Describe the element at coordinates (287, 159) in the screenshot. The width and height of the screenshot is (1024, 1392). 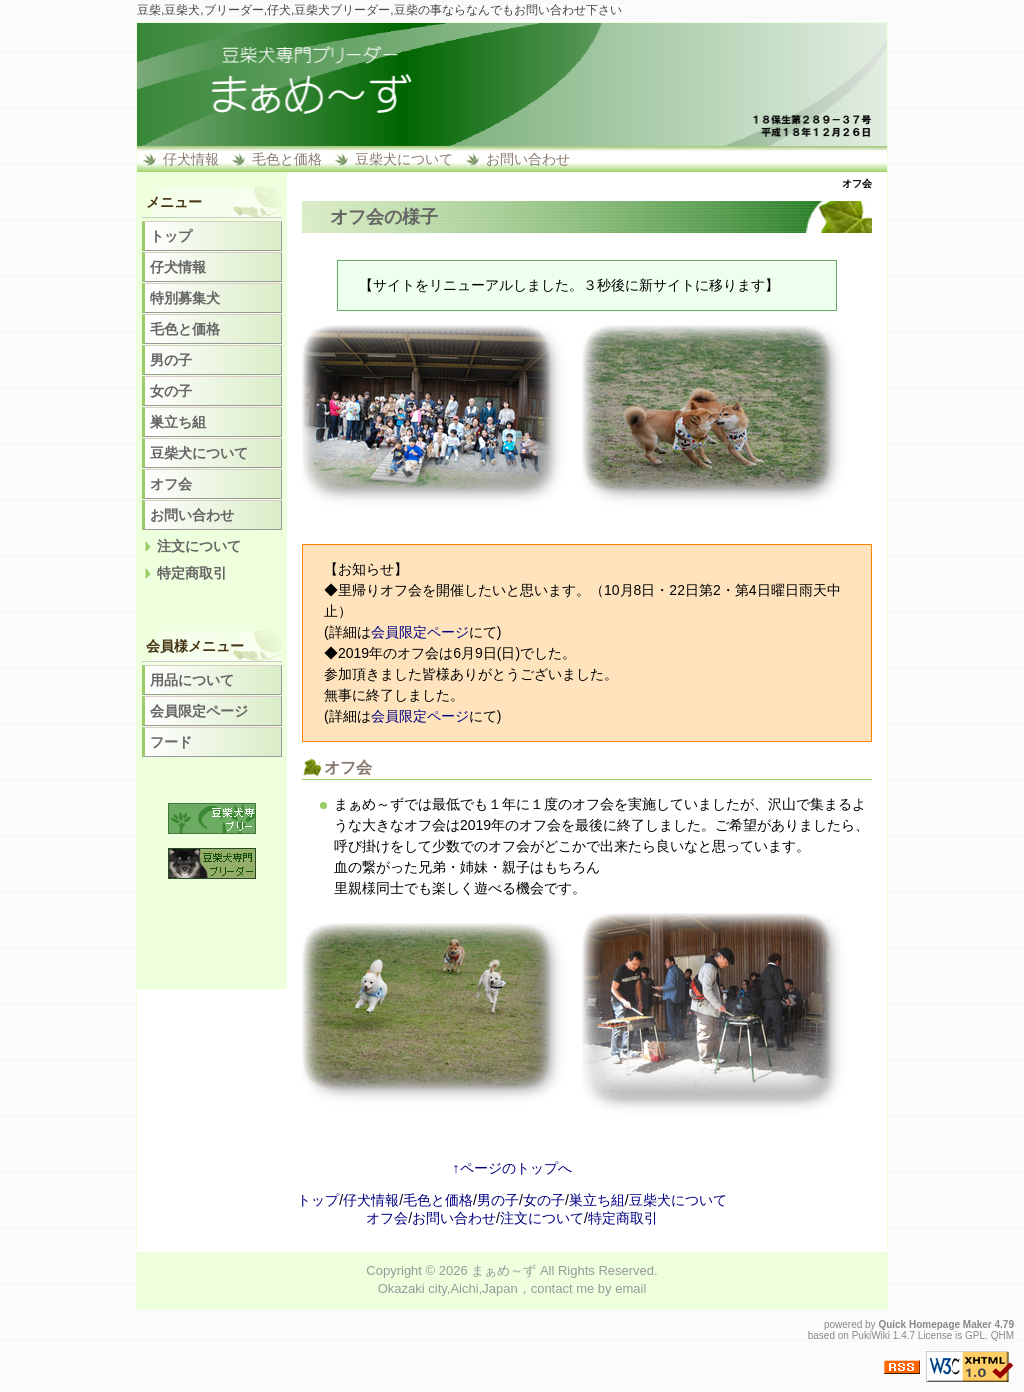
I see `毛色と価格` at that location.